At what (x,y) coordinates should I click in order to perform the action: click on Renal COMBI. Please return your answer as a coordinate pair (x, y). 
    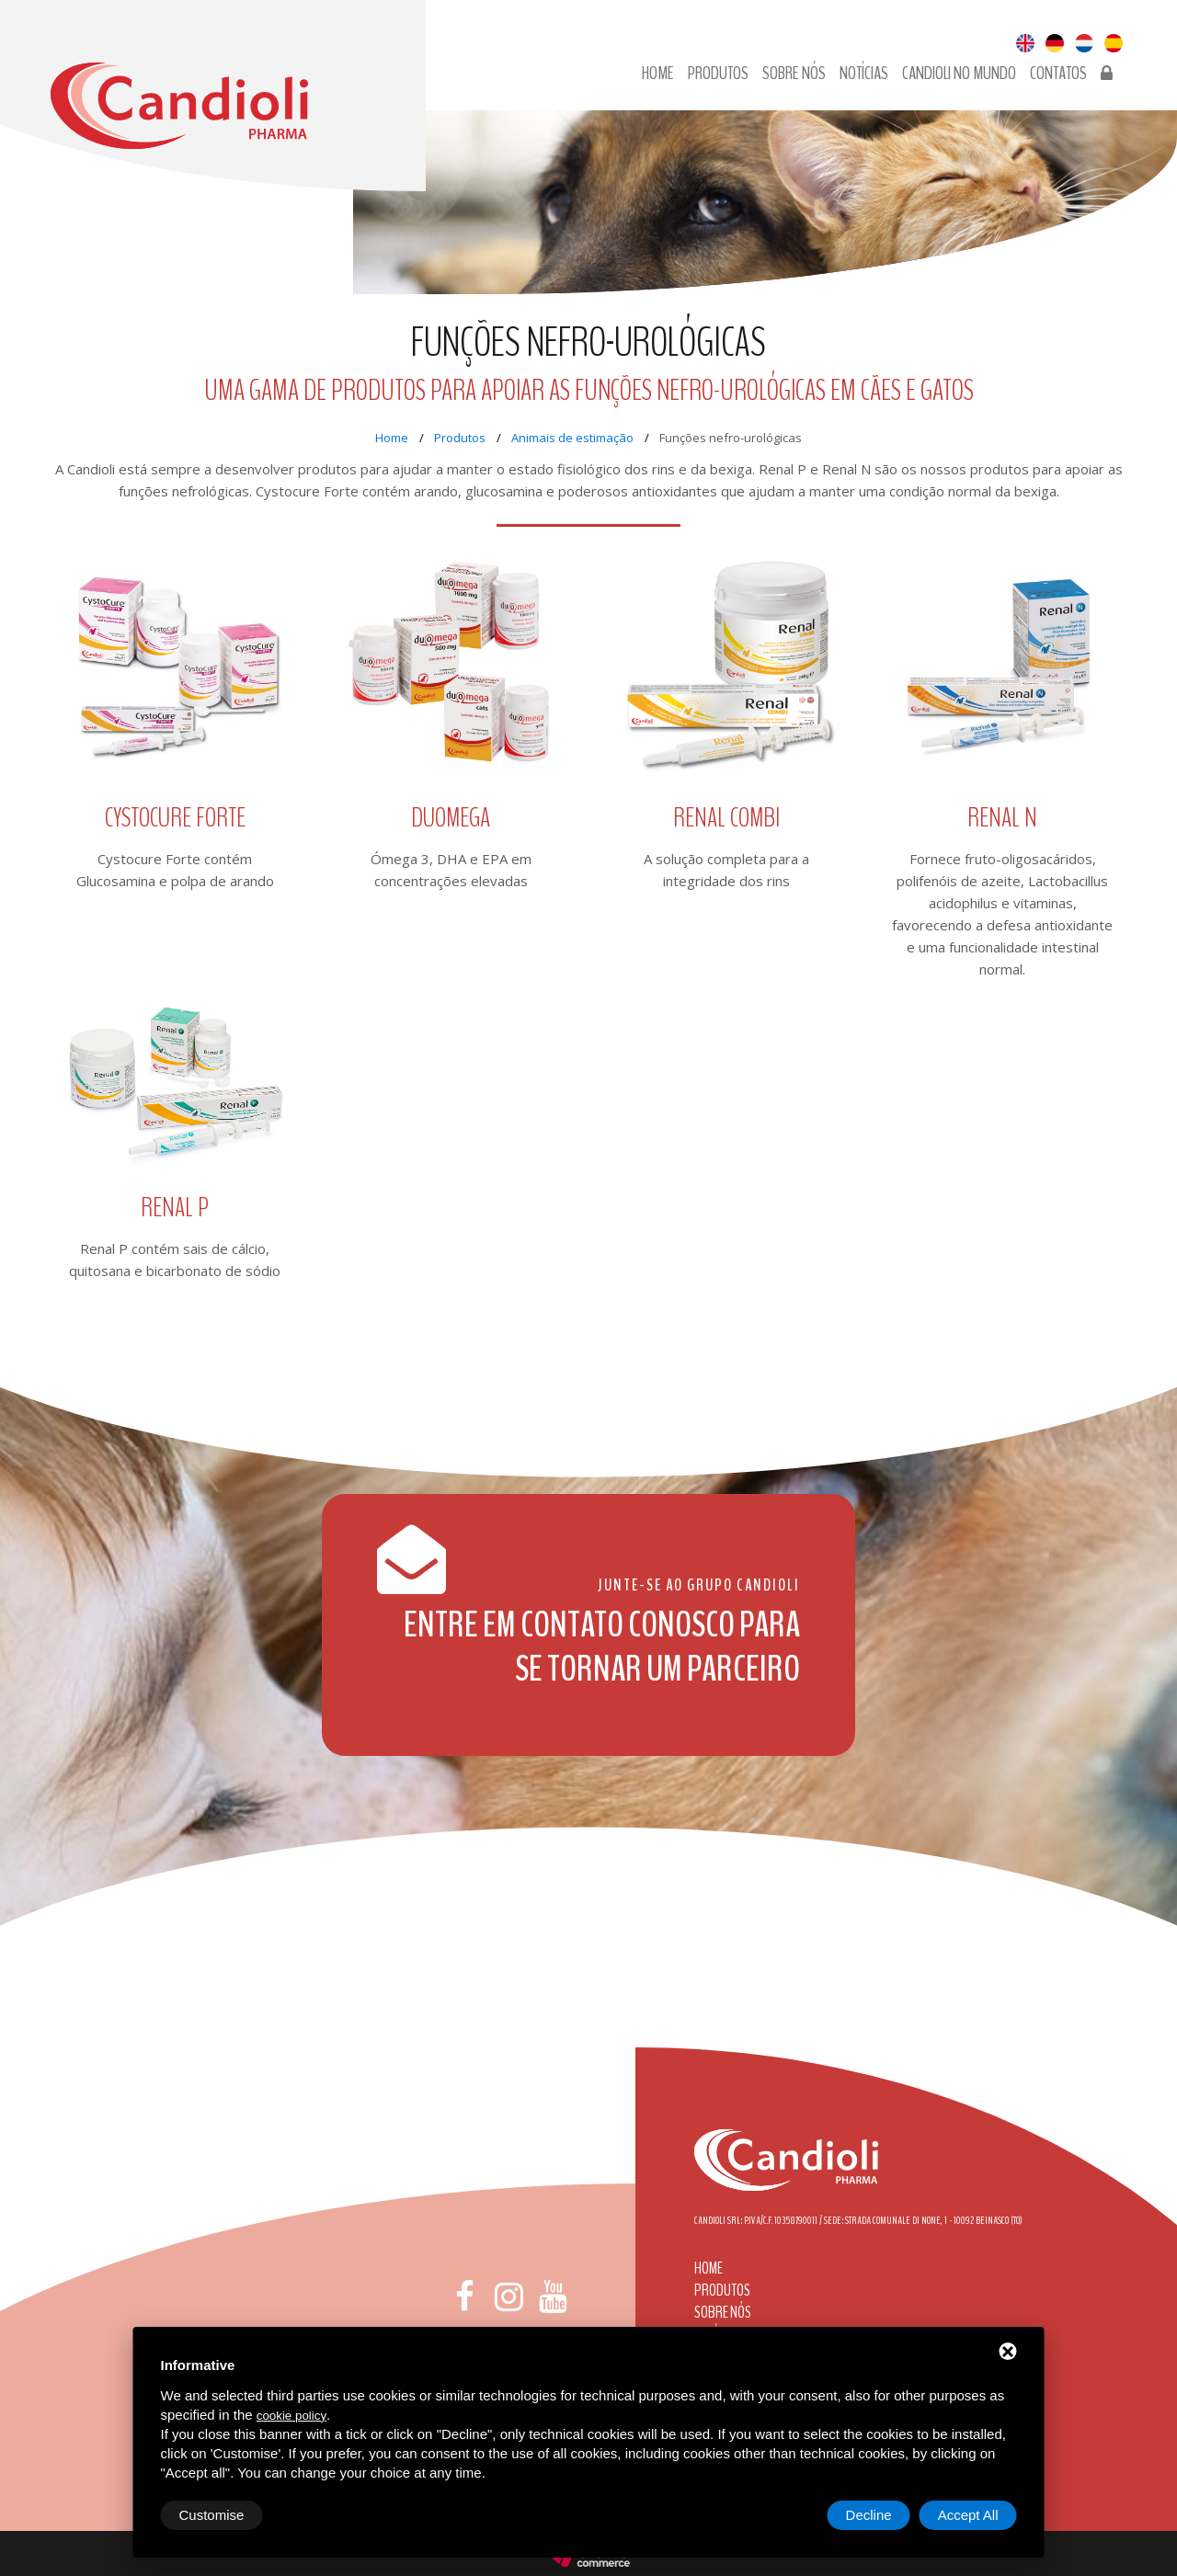
    Looking at the image, I should click on (726, 819).